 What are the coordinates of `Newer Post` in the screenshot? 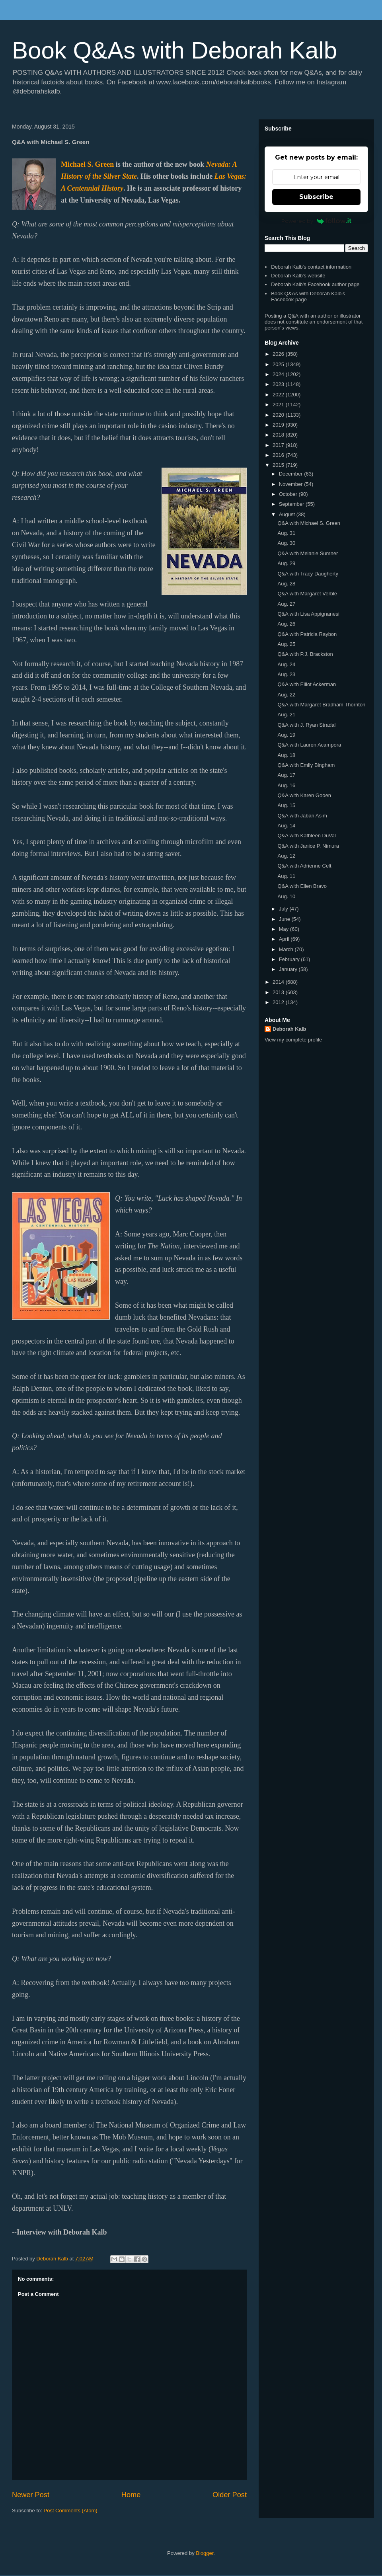 It's located at (30, 2495).